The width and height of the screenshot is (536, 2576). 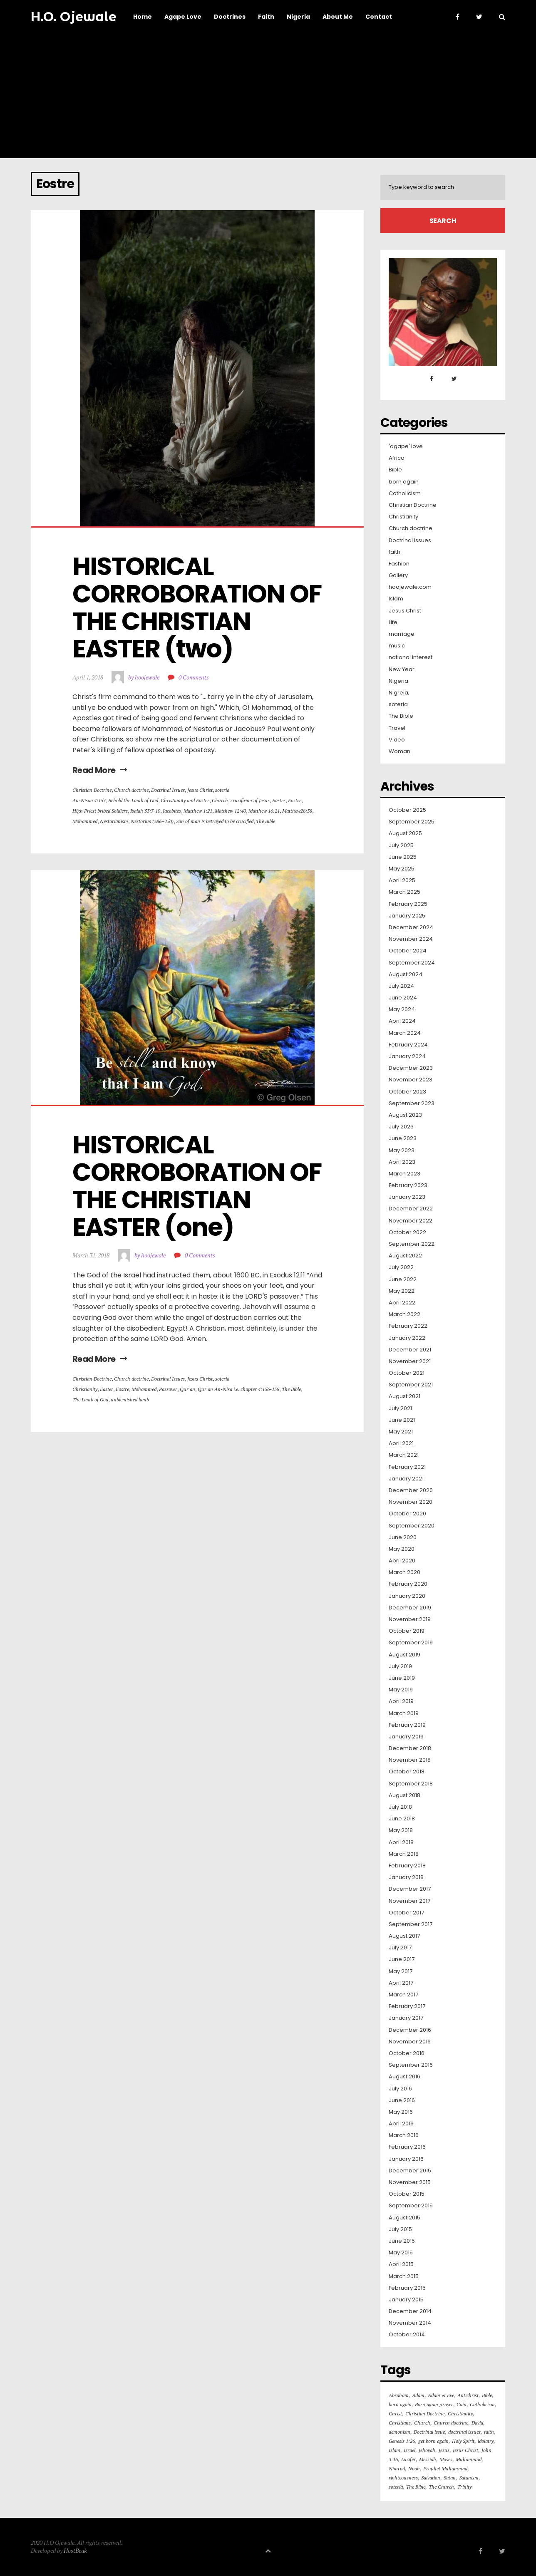 What do you see at coordinates (402, 1303) in the screenshot?
I see `April 2022` at bounding box center [402, 1303].